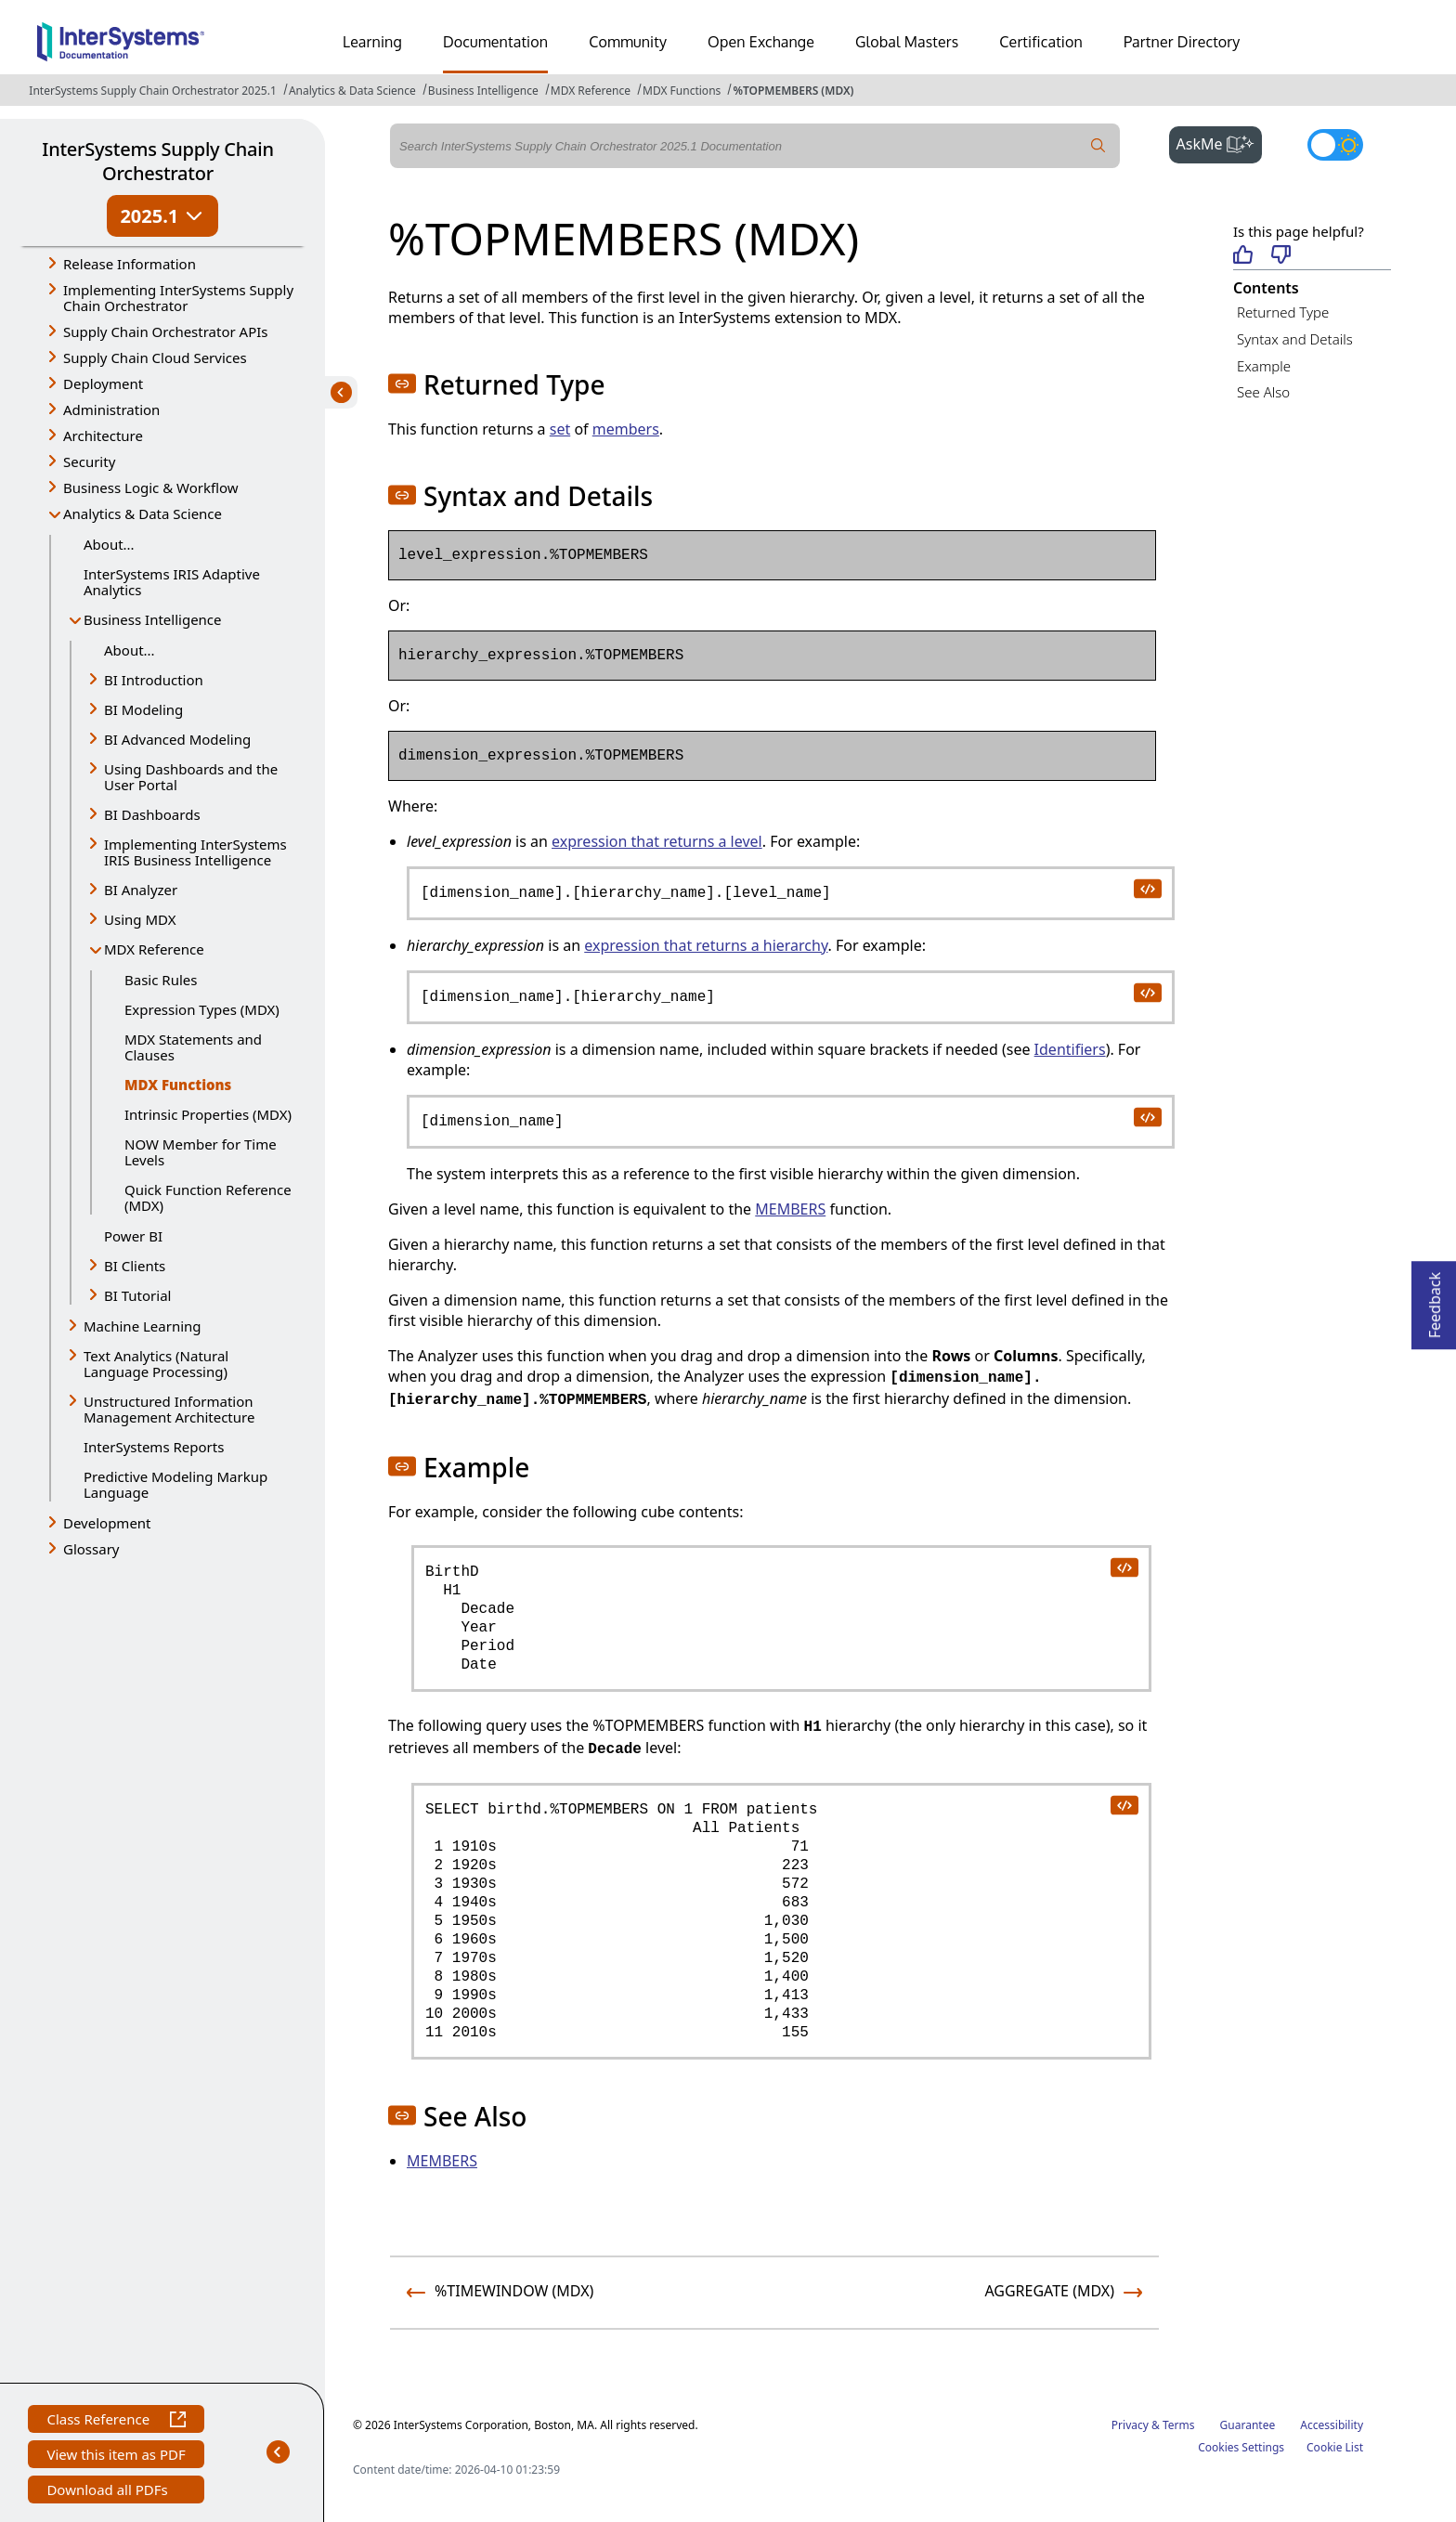 The width and height of the screenshot is (1456, 2522). Describe the element at coordinates (761, 41) in the screenshot. I see `Open Exchange` at that location.